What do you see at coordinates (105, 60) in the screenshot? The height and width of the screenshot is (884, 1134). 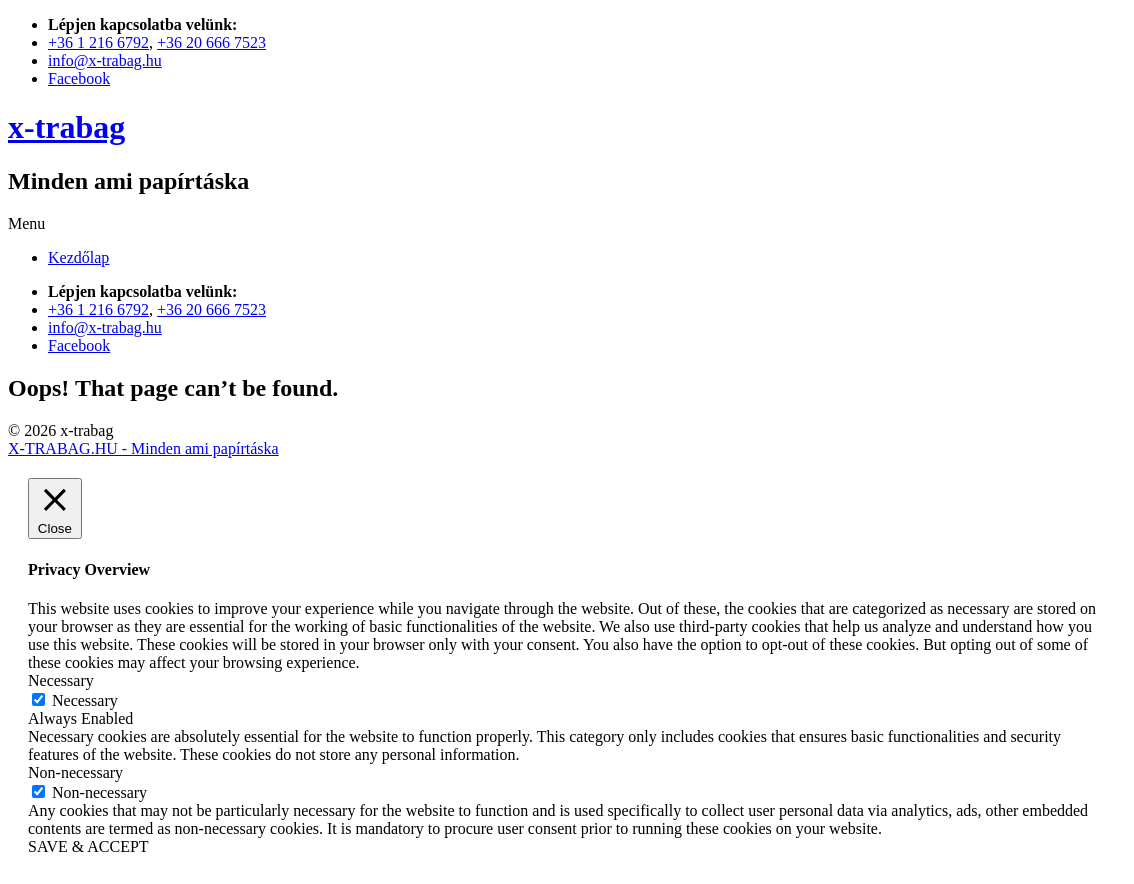 I see `info@x-trabag.hu` at bounding box center [105, 60].